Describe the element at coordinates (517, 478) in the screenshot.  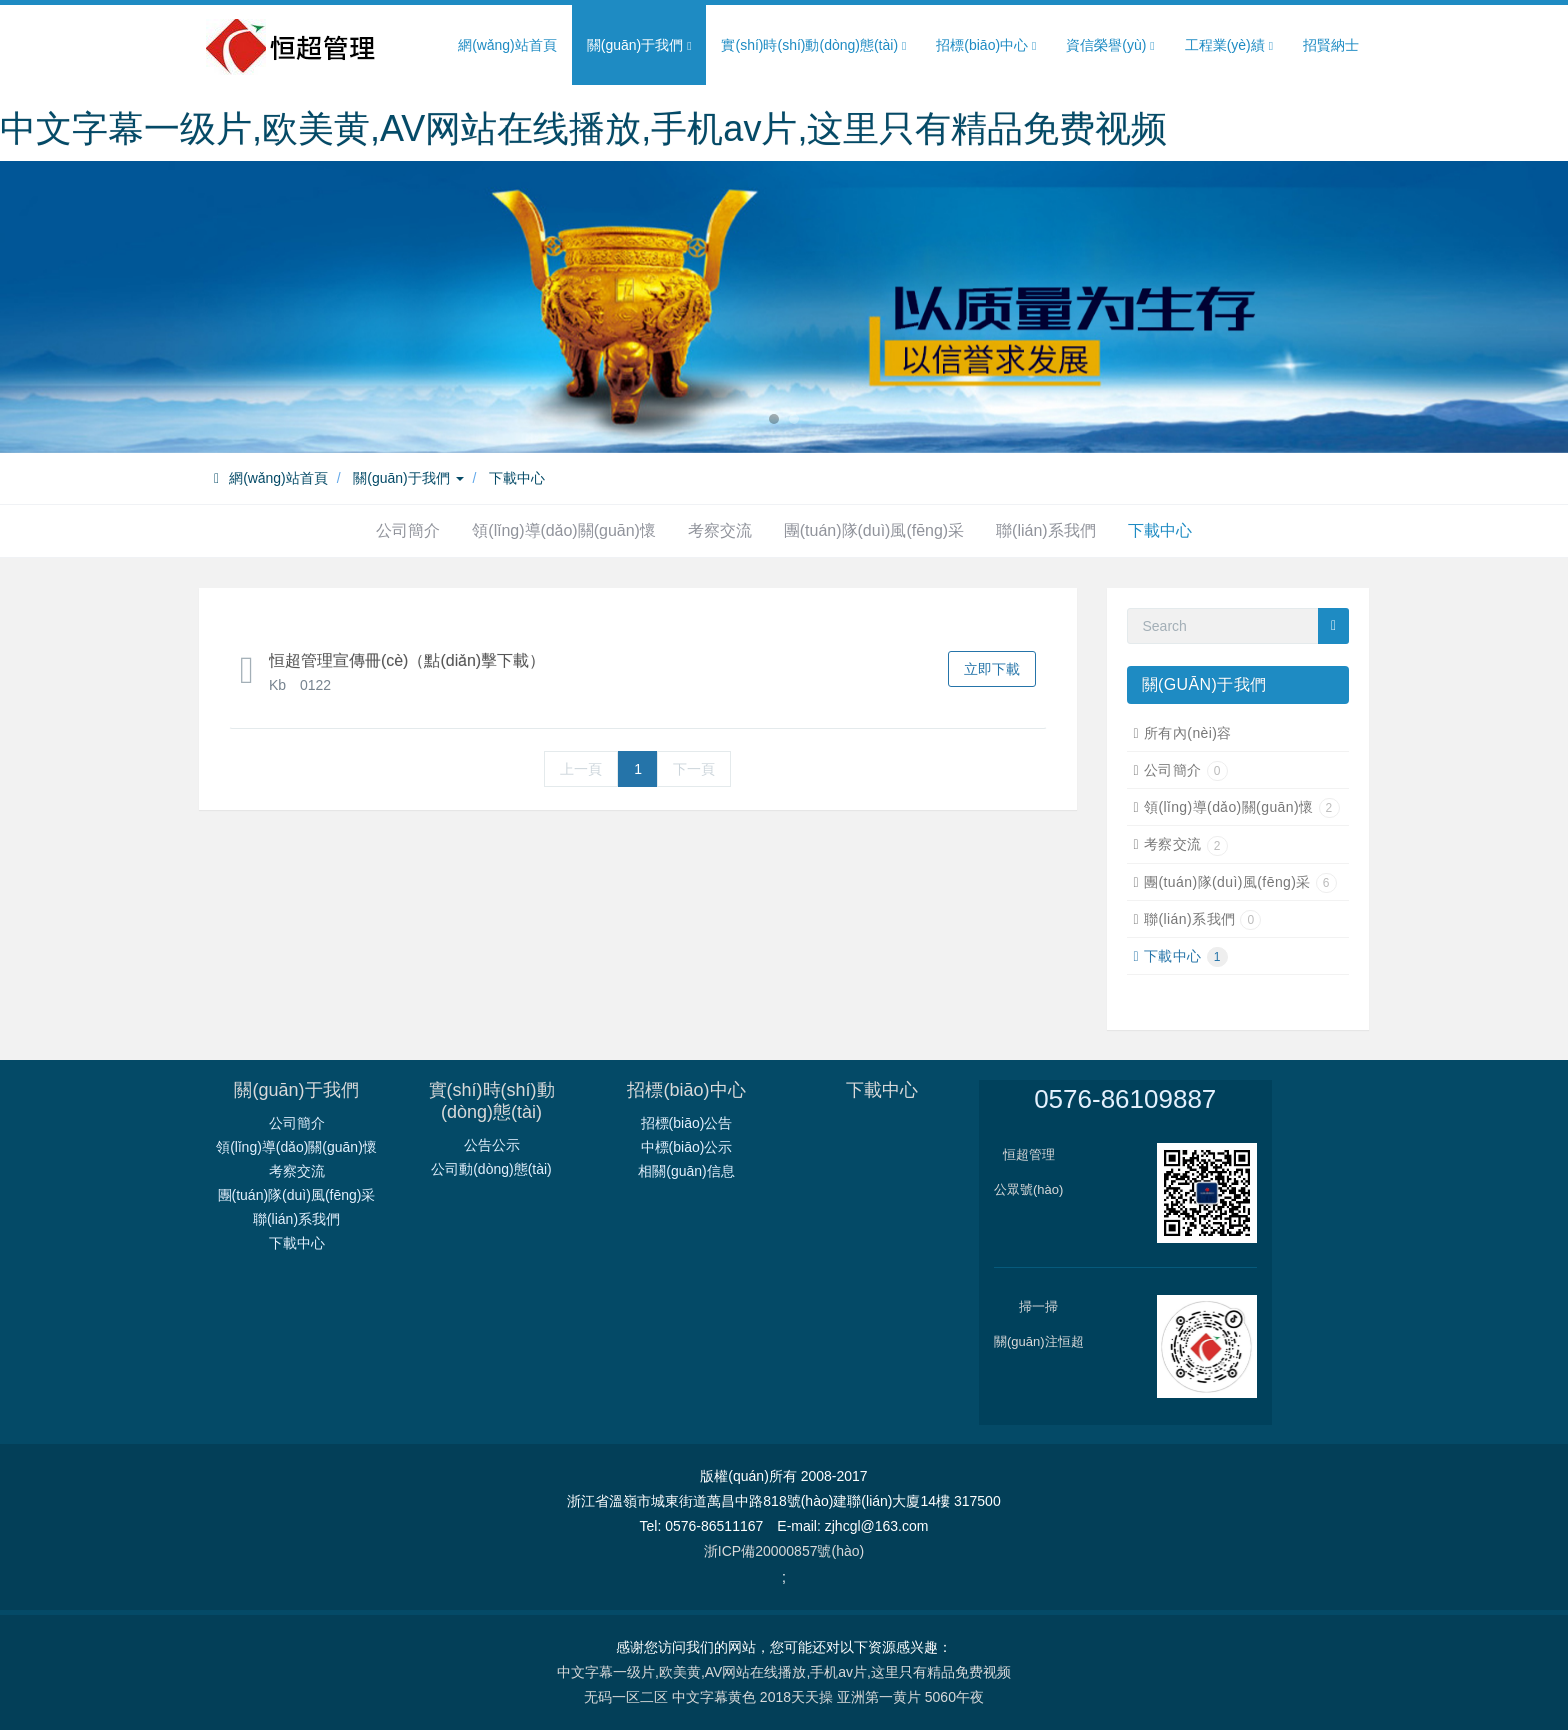
I see `下載中心` at that location.